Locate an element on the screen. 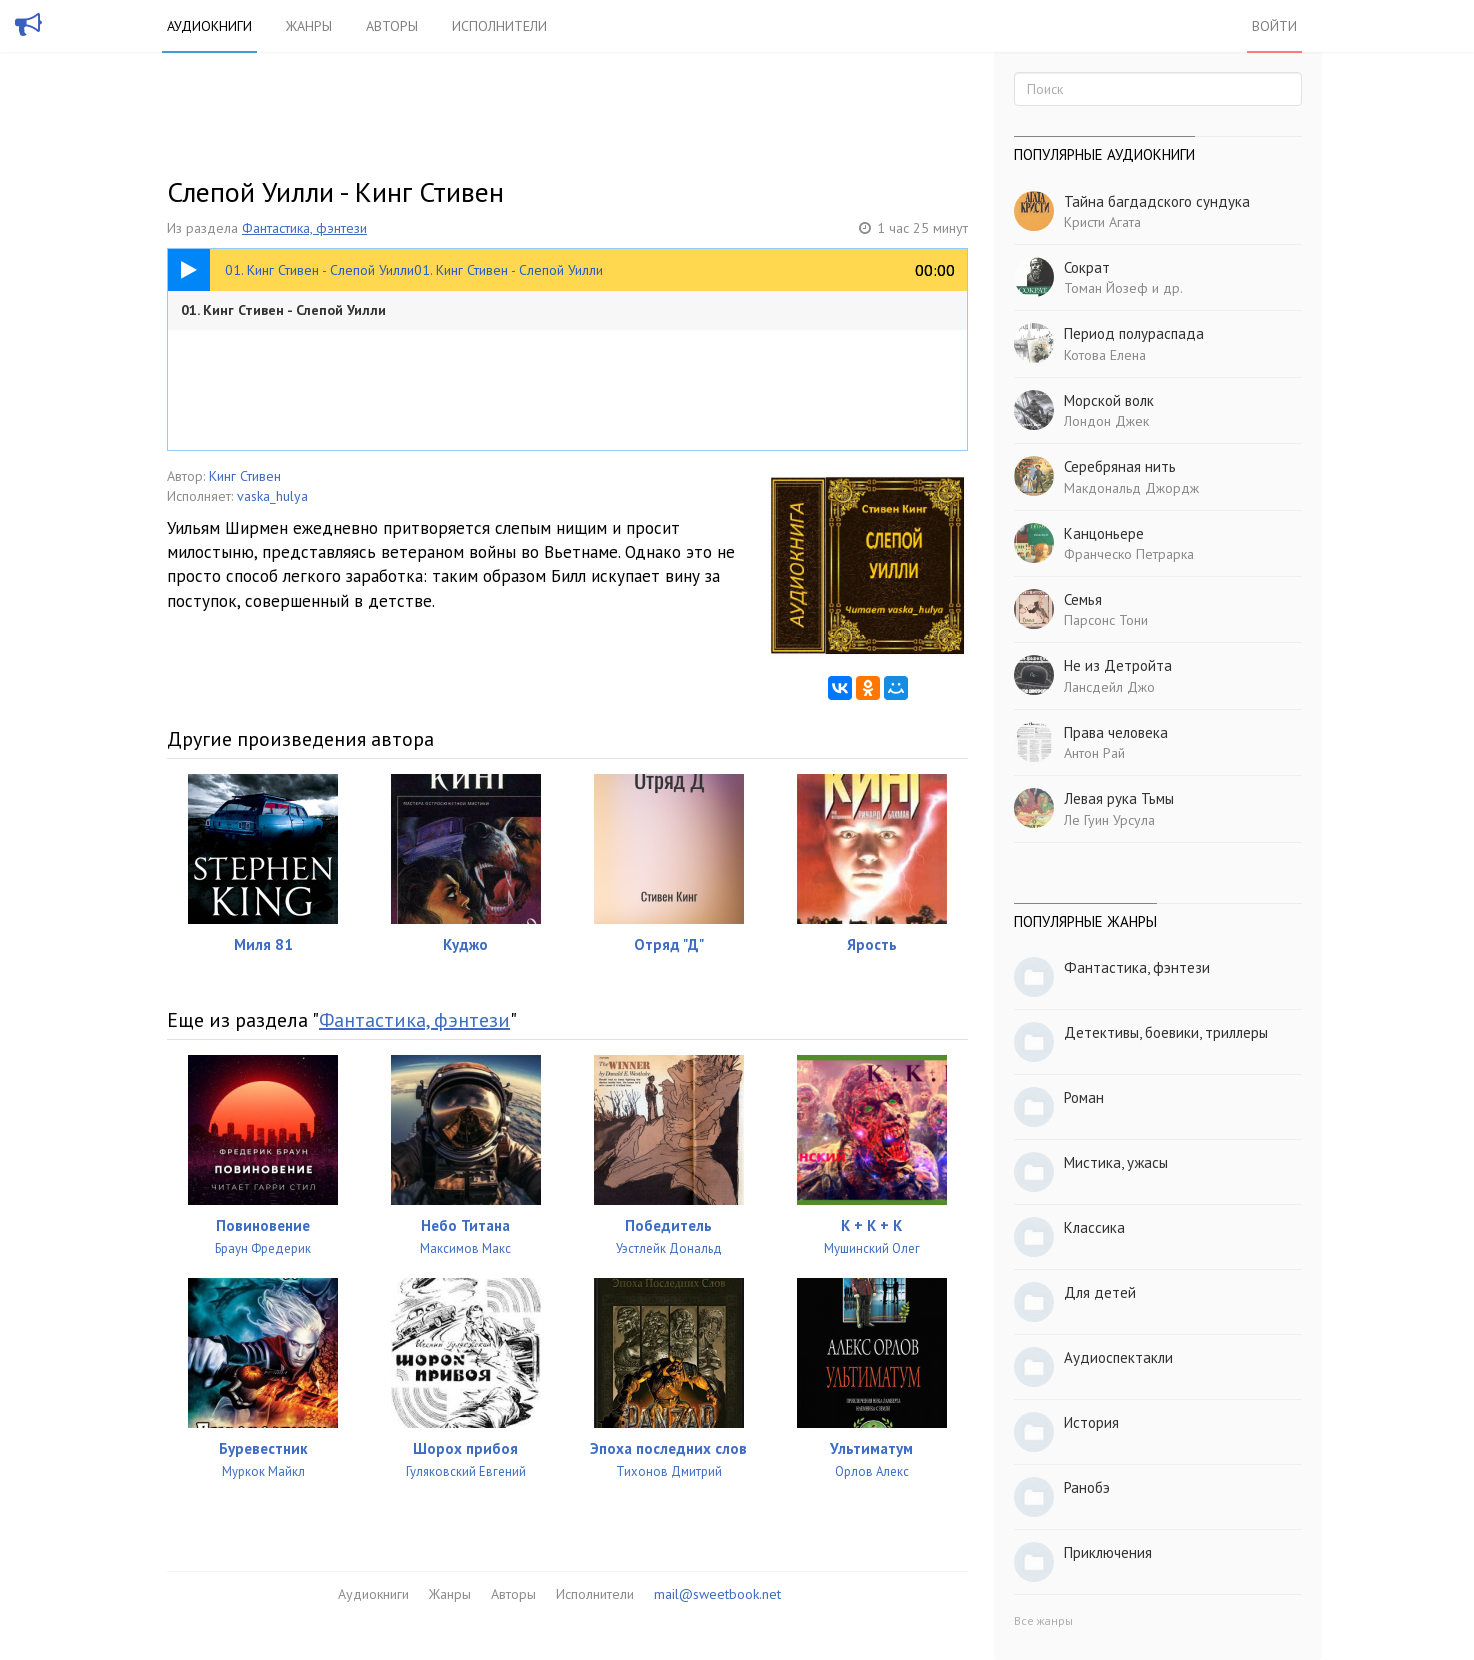 The width and height of the screenshot is (1474, 1660). Ранобэ is located at coordinates (1087, 1487).